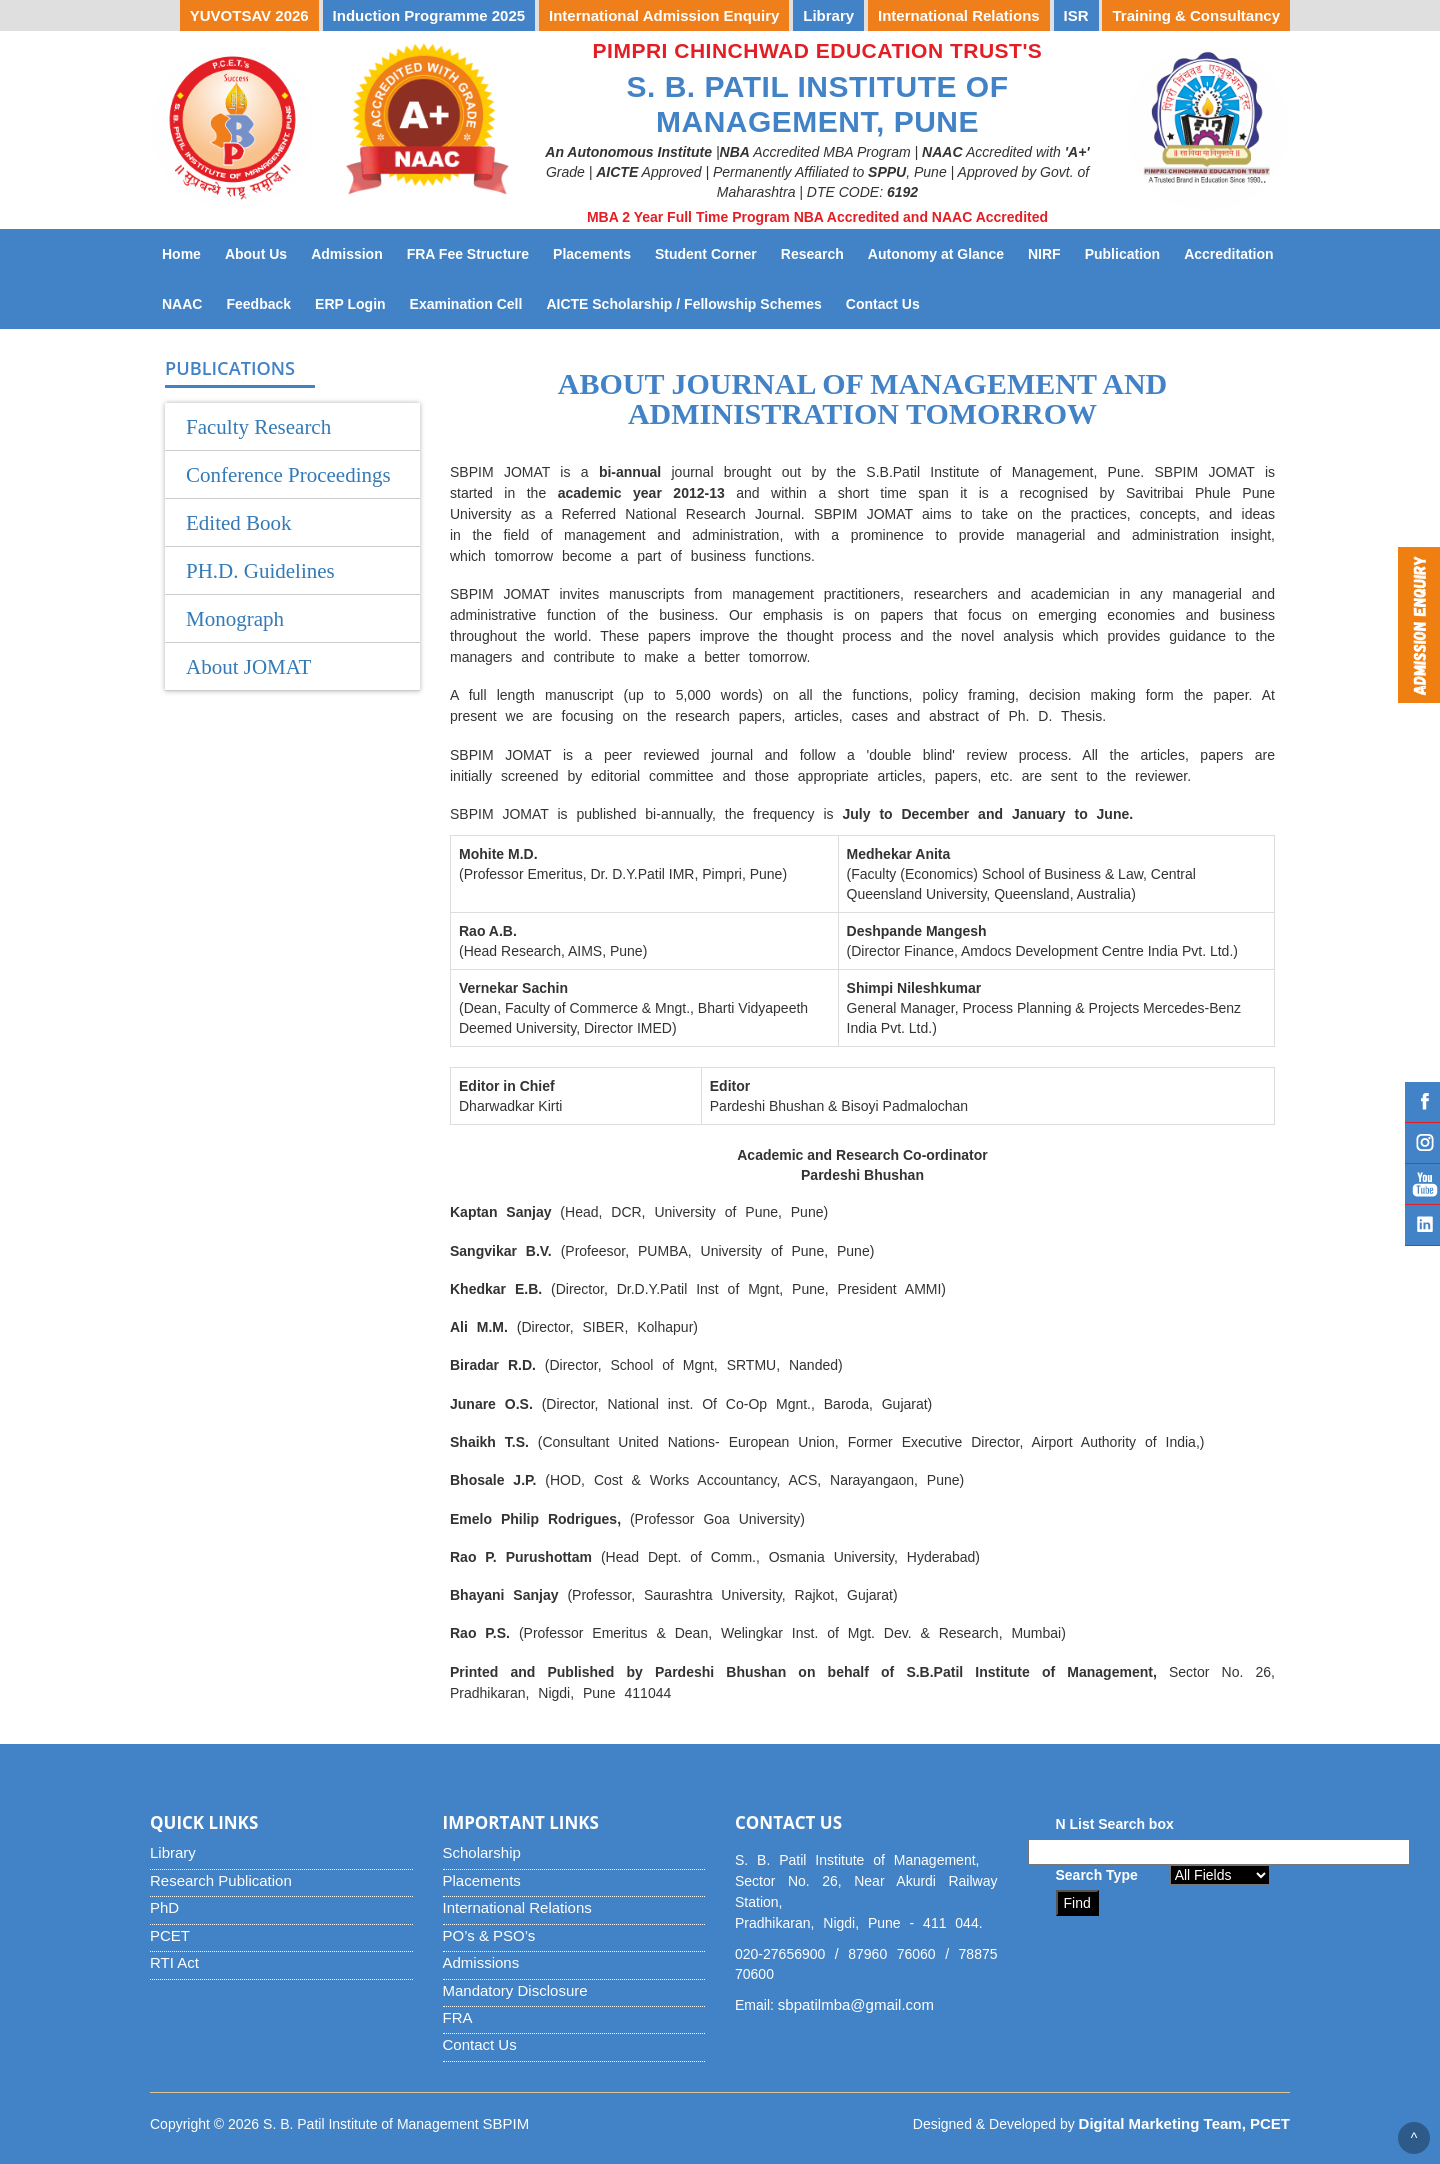 The image size is (1440, 2164). Describe the element at coordinates (170, 1935) in the screenshot. I see `PCET` at that location.